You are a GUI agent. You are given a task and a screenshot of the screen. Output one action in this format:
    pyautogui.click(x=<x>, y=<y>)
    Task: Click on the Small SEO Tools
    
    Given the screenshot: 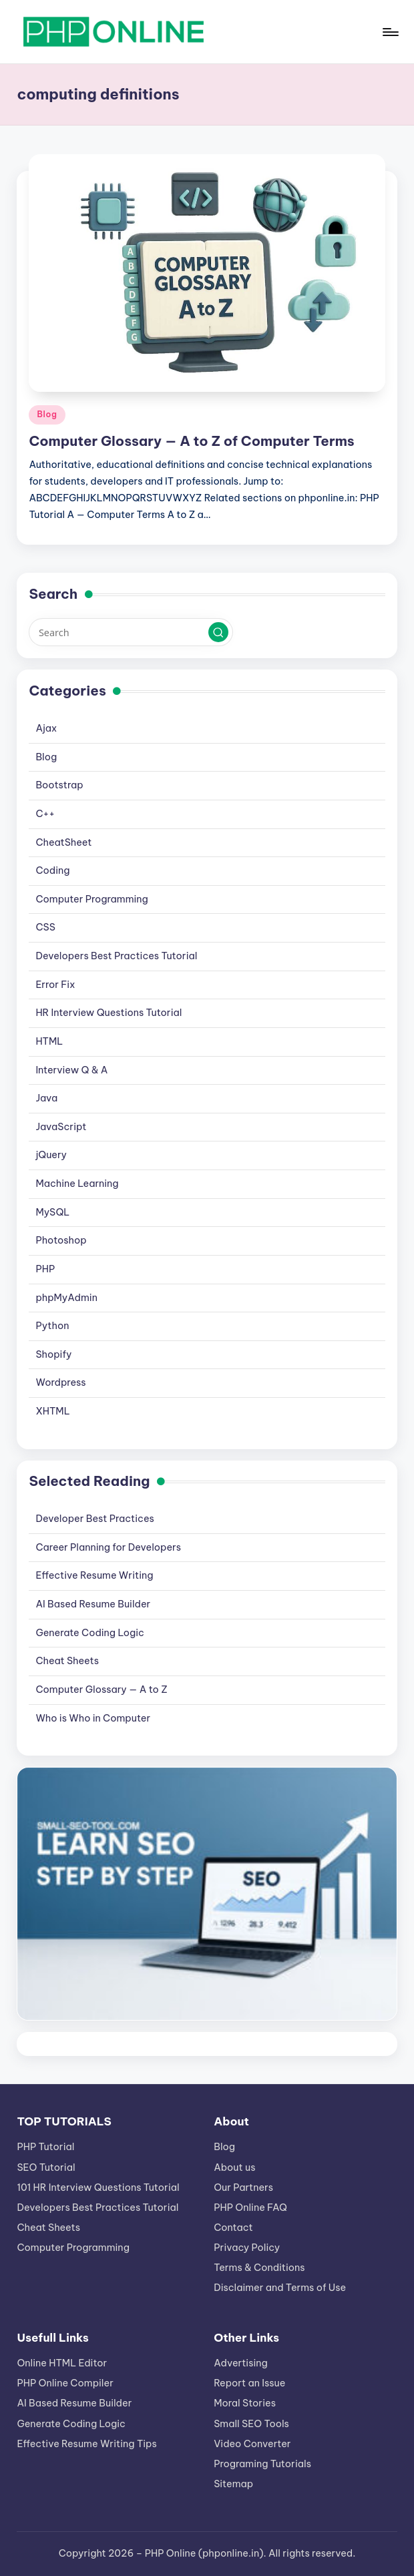 What is the action you would take?
    pyautogui.click(x=251, y=2424)
    